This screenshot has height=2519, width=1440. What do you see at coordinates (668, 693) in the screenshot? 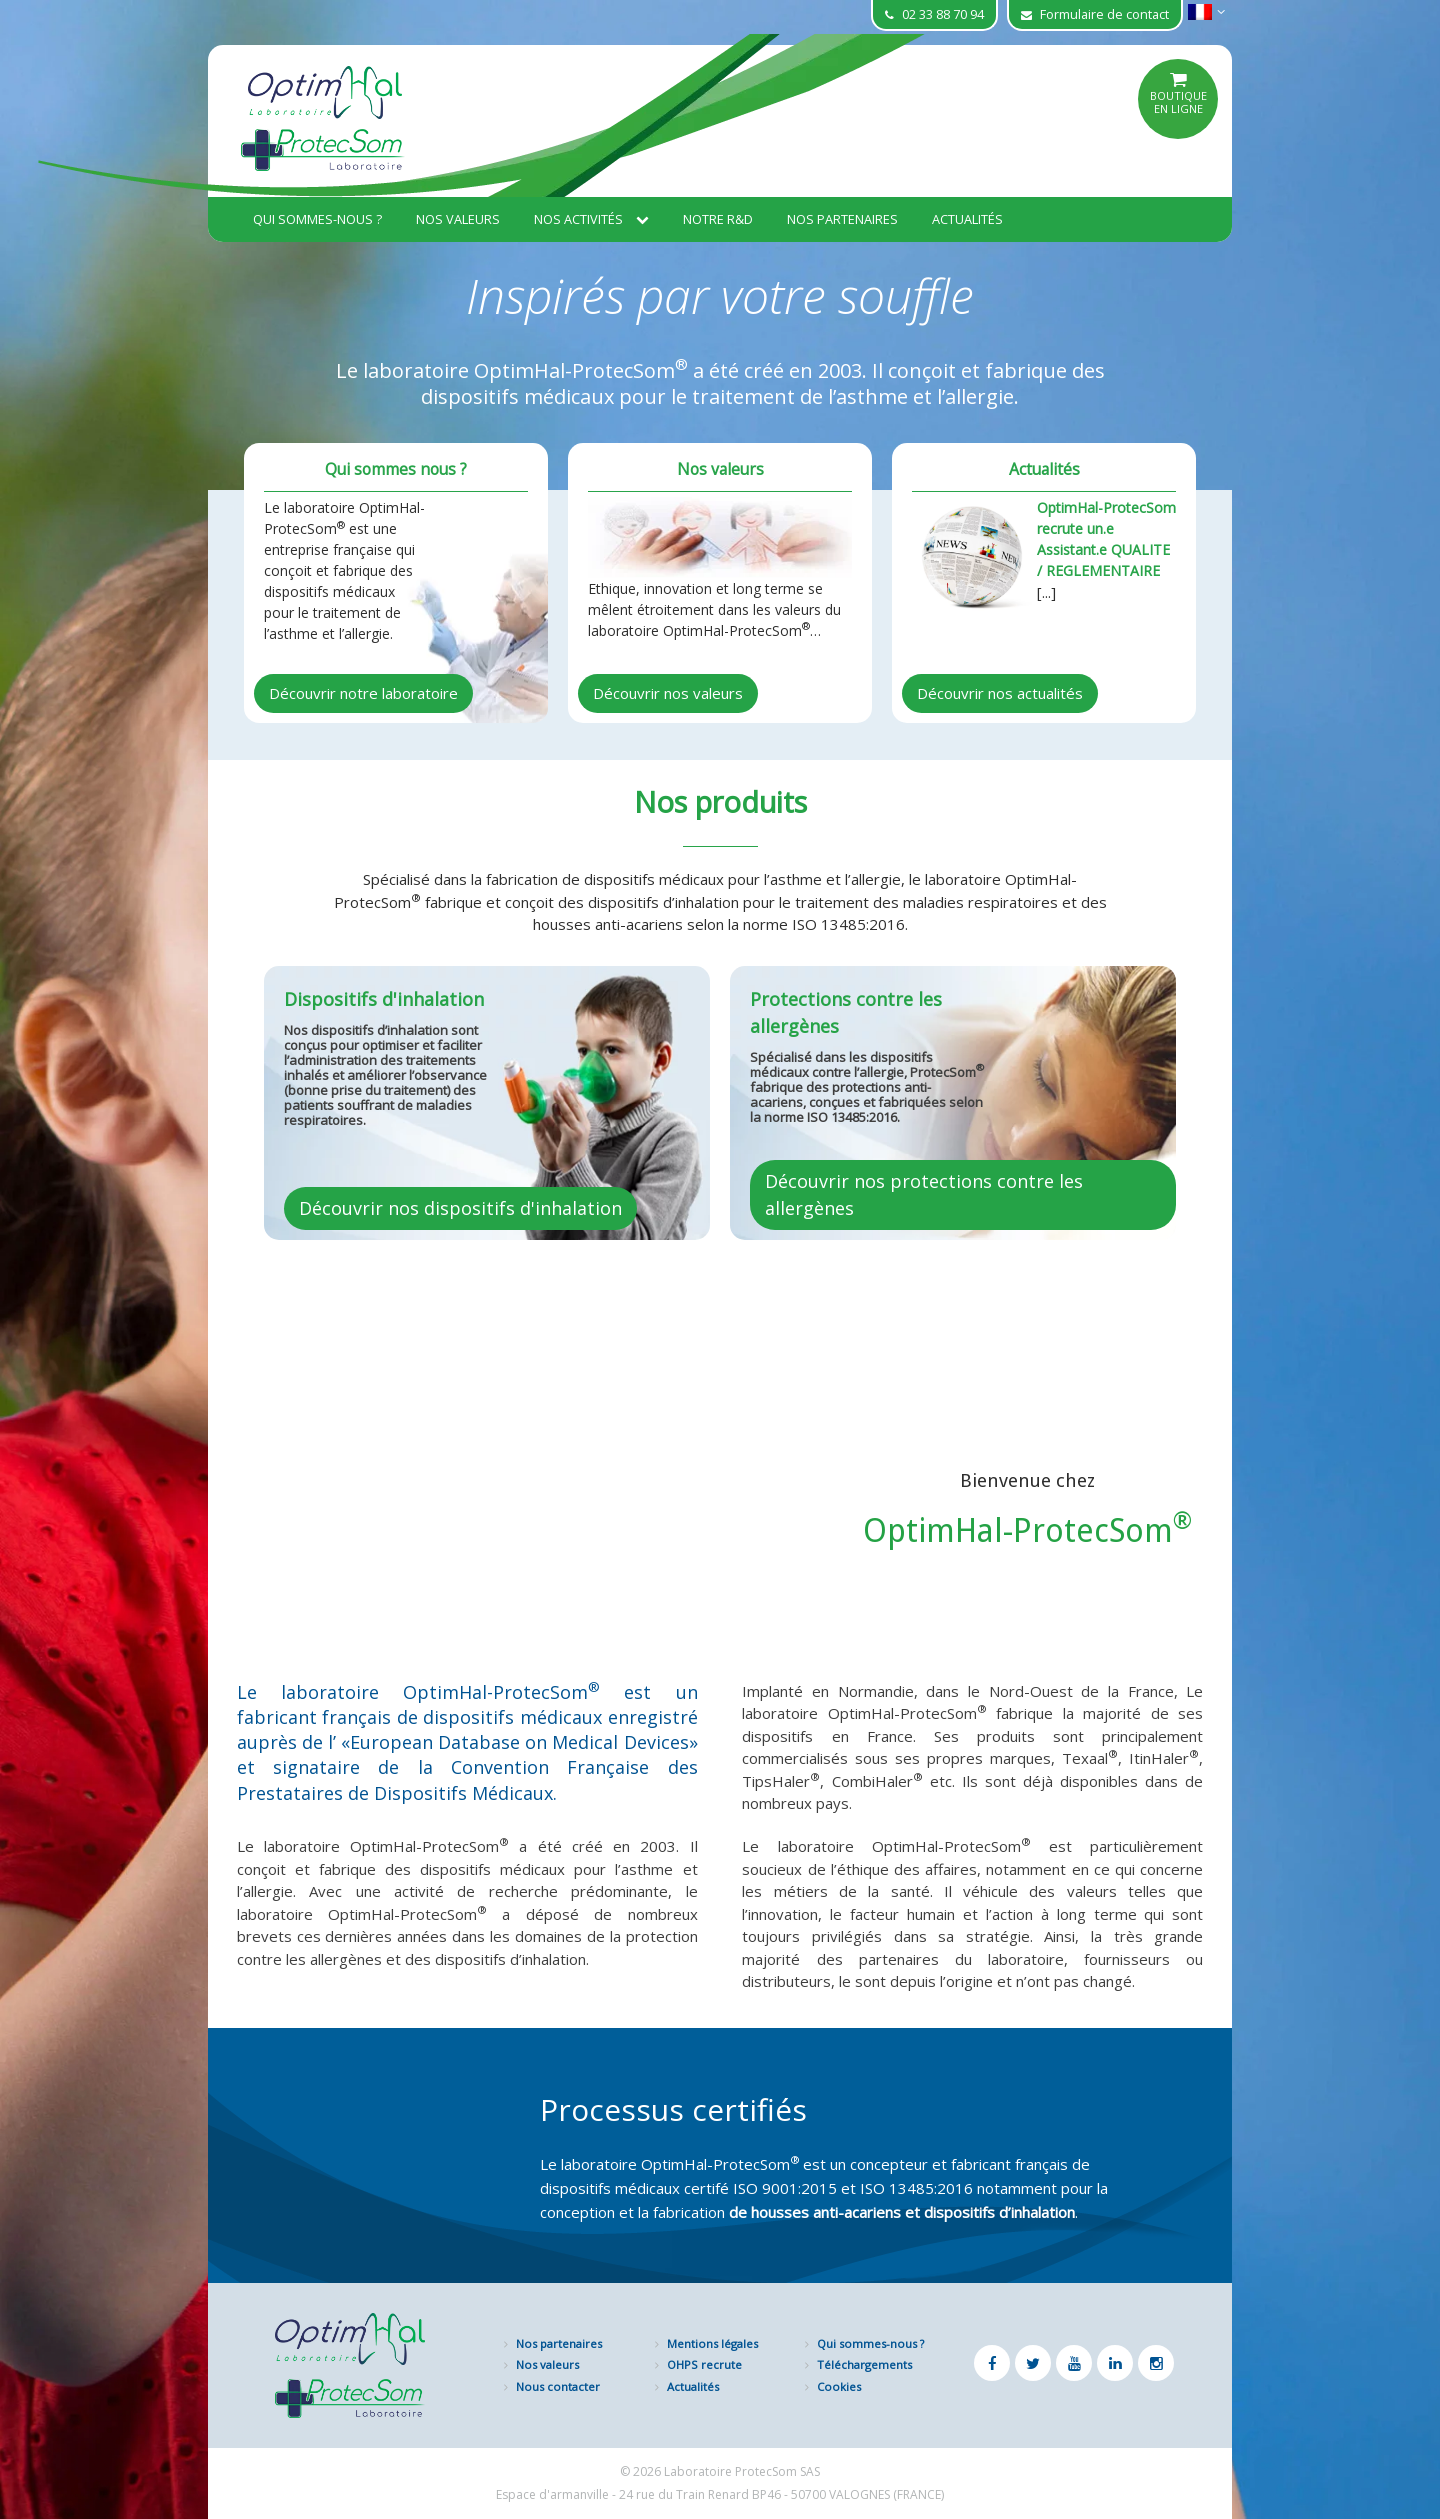
I see `Découvrir nos valeurs` at bounding box center [668, 693].